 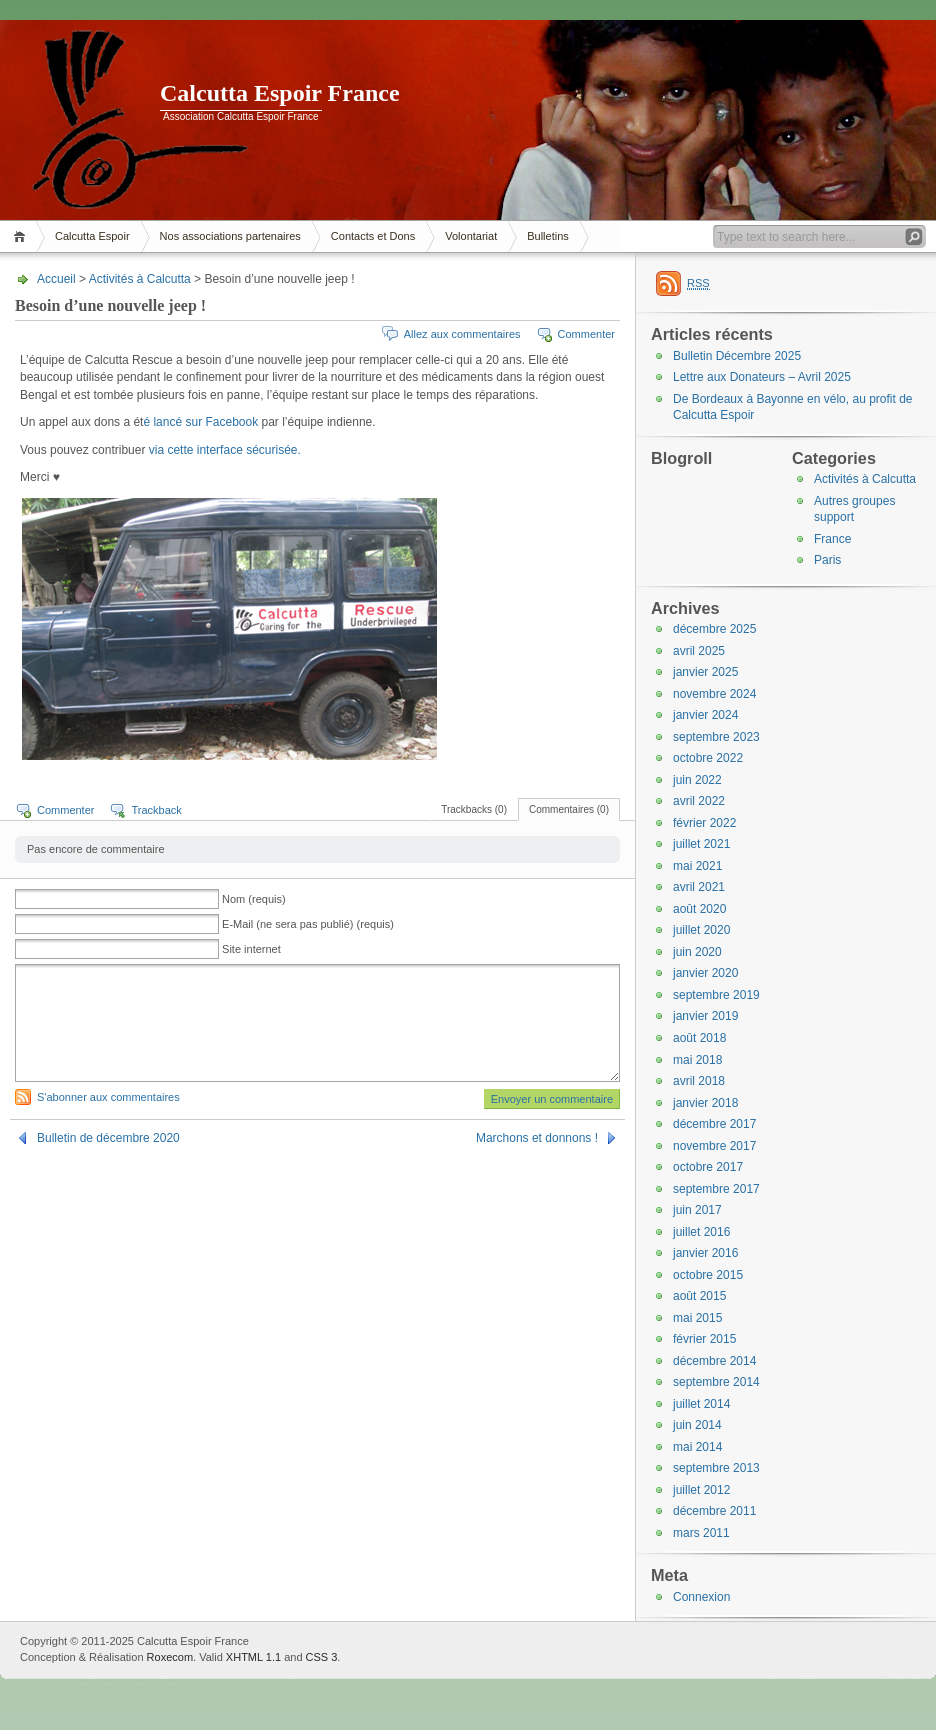 What do you see at coordinates (373, 236) in the screenshot?
I see `Contacts et Dons` at bounding box center [373, 236].